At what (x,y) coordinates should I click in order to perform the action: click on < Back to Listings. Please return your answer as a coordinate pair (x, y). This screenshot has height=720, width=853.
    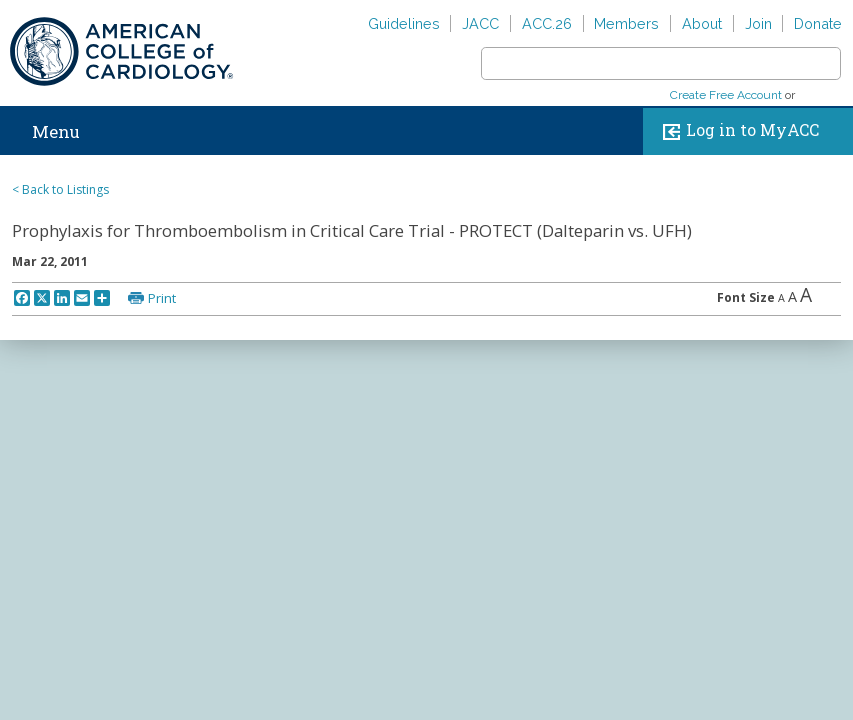
    Looking at the image, I should click on (60, 189).